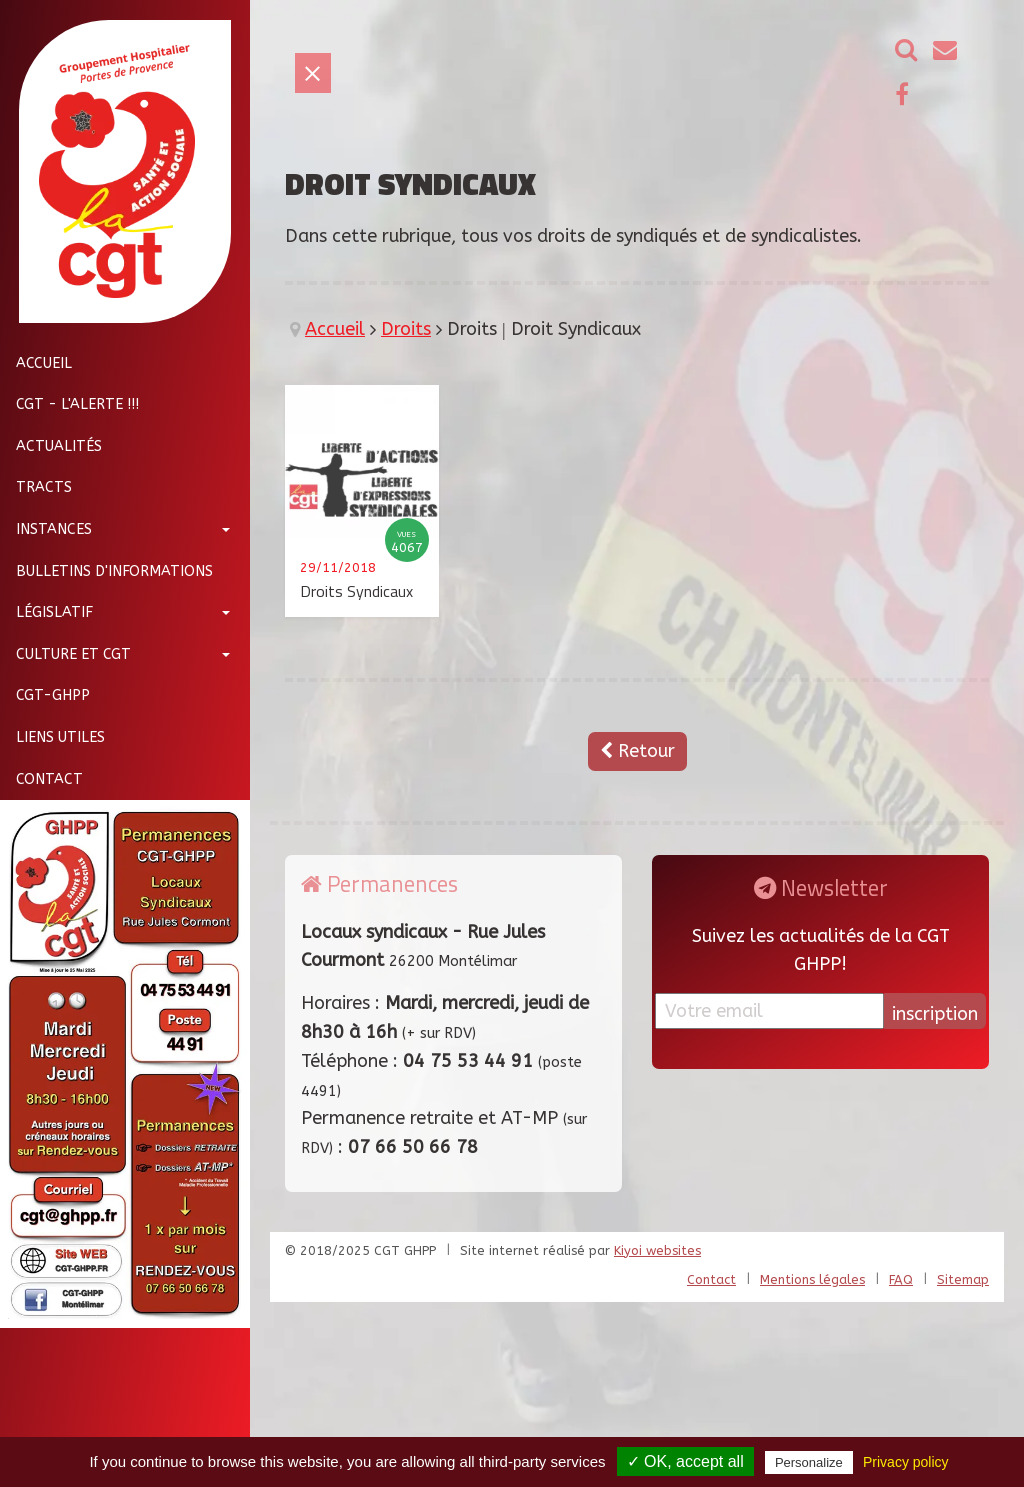 This screenshot has height=1487, width=1024. What do you see at coordinates (935, 1014) in the screenshot?
I see `inscription` at bounding box center [935, 1014].